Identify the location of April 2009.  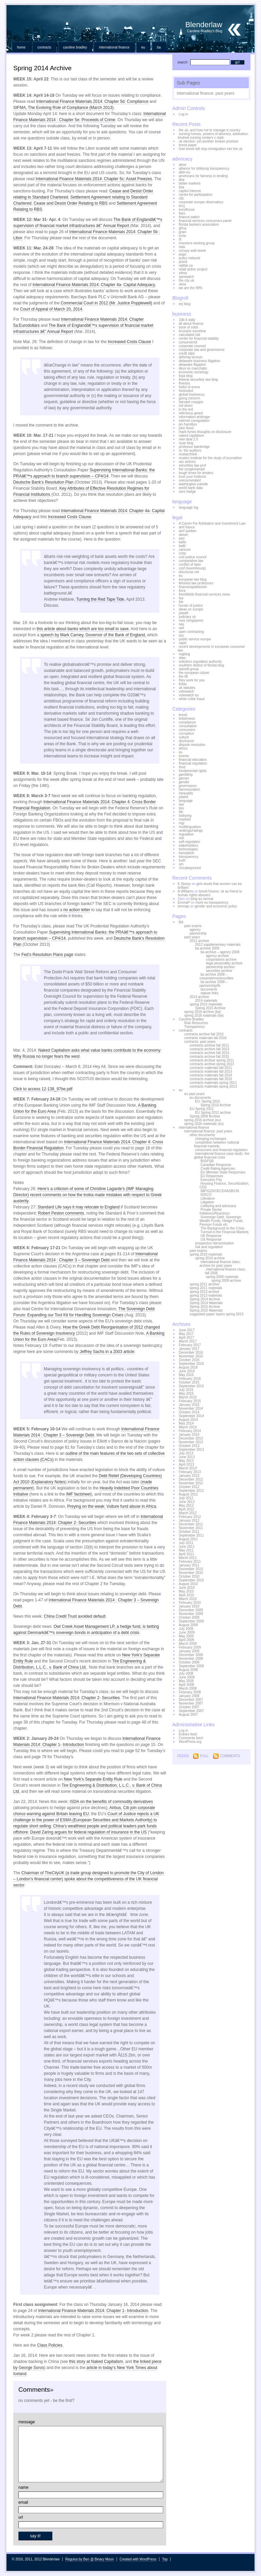
(186, 1640).